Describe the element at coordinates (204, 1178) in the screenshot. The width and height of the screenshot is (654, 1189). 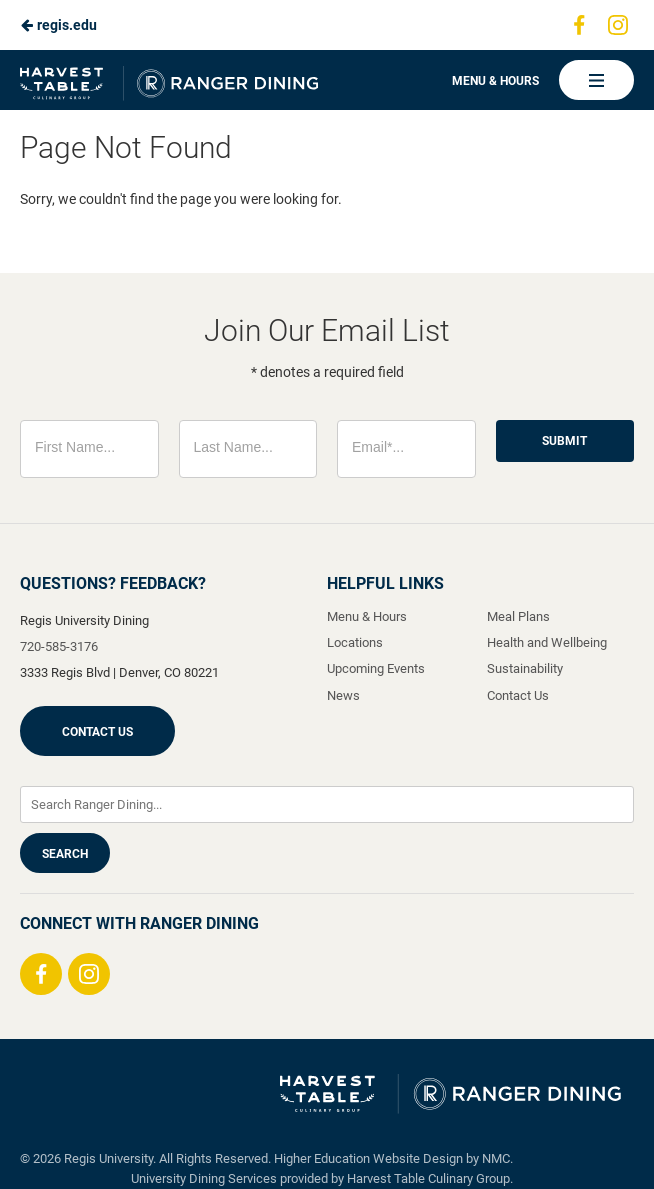
I see `University Dining Services` at that location.